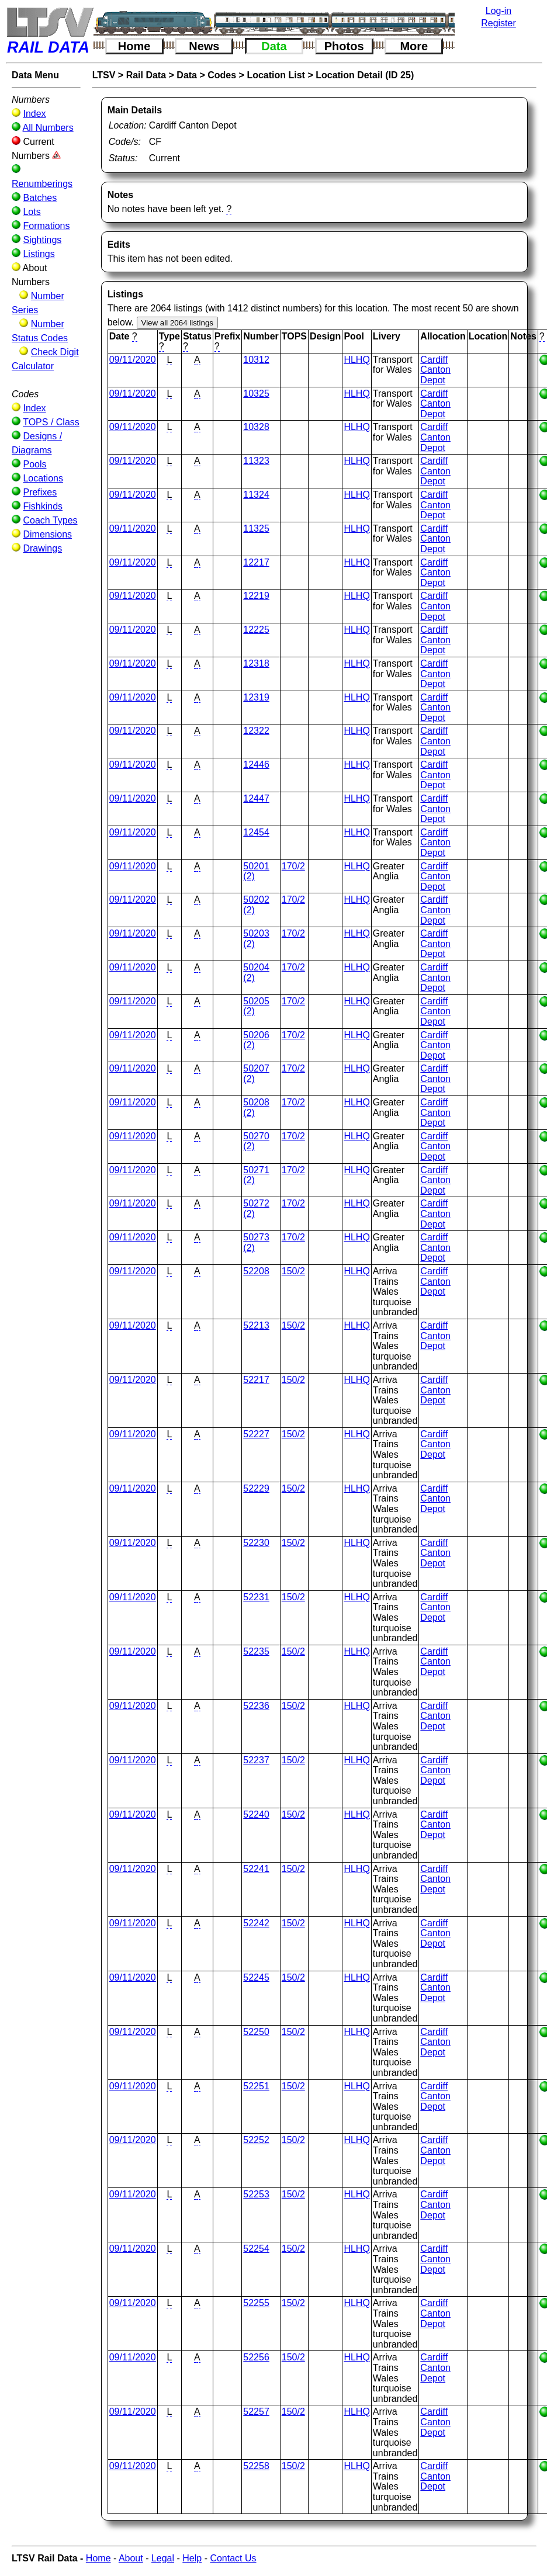 Image resolution: width=547 pixels, height=2576 pixels. Describe the element at coordinates (256, 1597) in the screenshot. I see `52231` at that location.